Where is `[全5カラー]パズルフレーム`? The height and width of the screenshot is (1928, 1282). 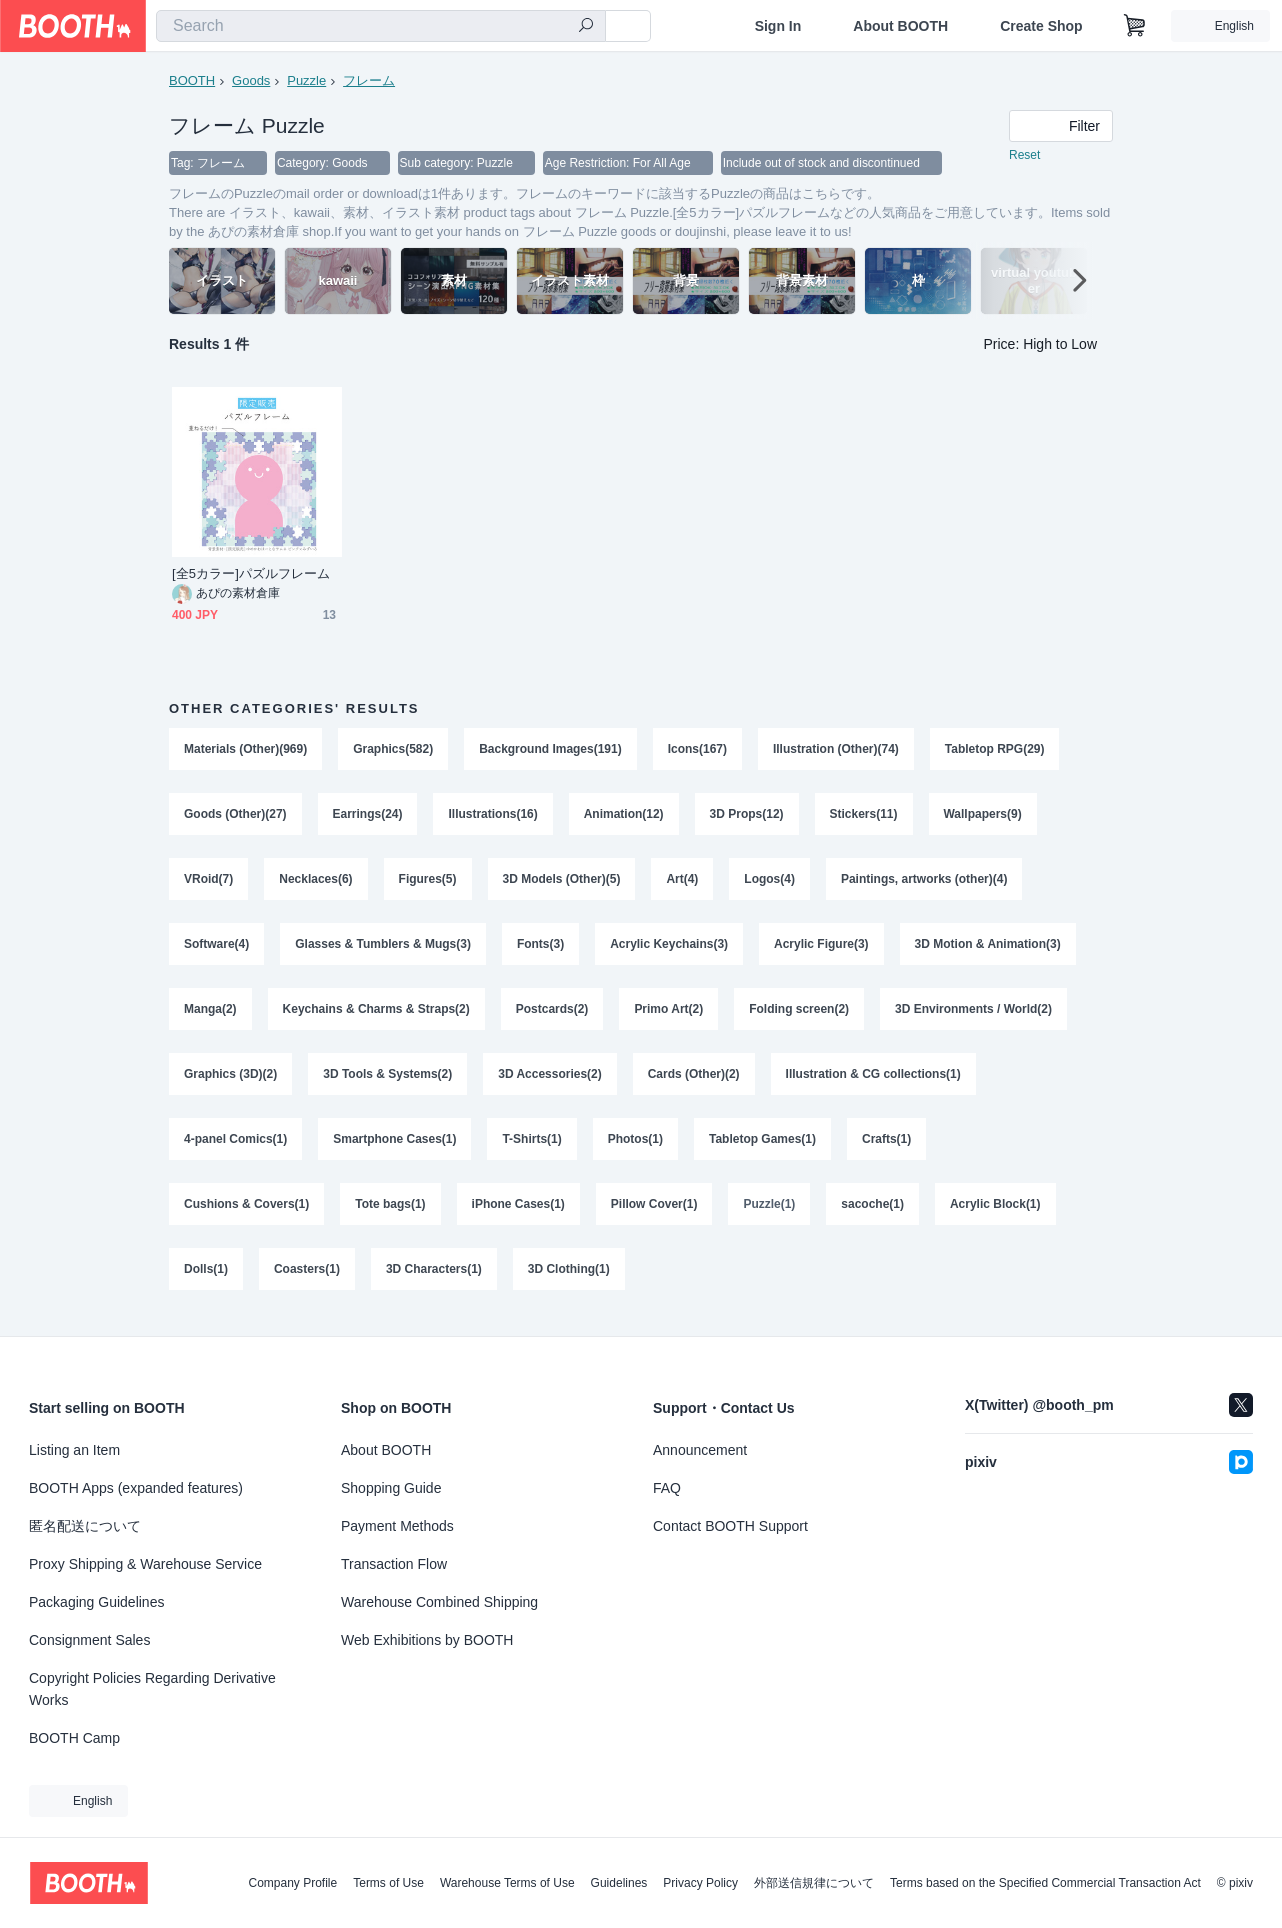
[全5カラー]パズルフレーム is located at coordinates (251, 574).